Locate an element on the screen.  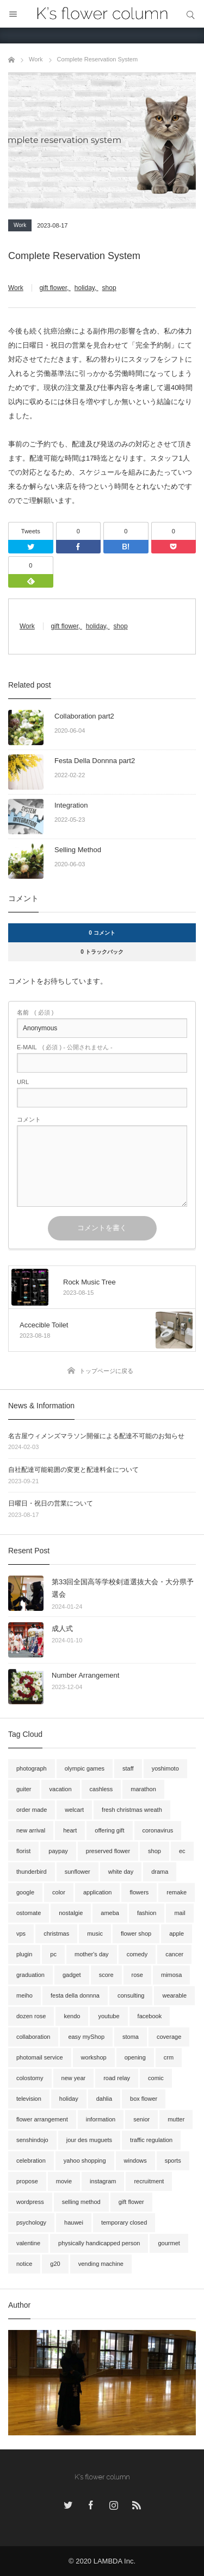
paypay is located at coordinates (57, 1851).